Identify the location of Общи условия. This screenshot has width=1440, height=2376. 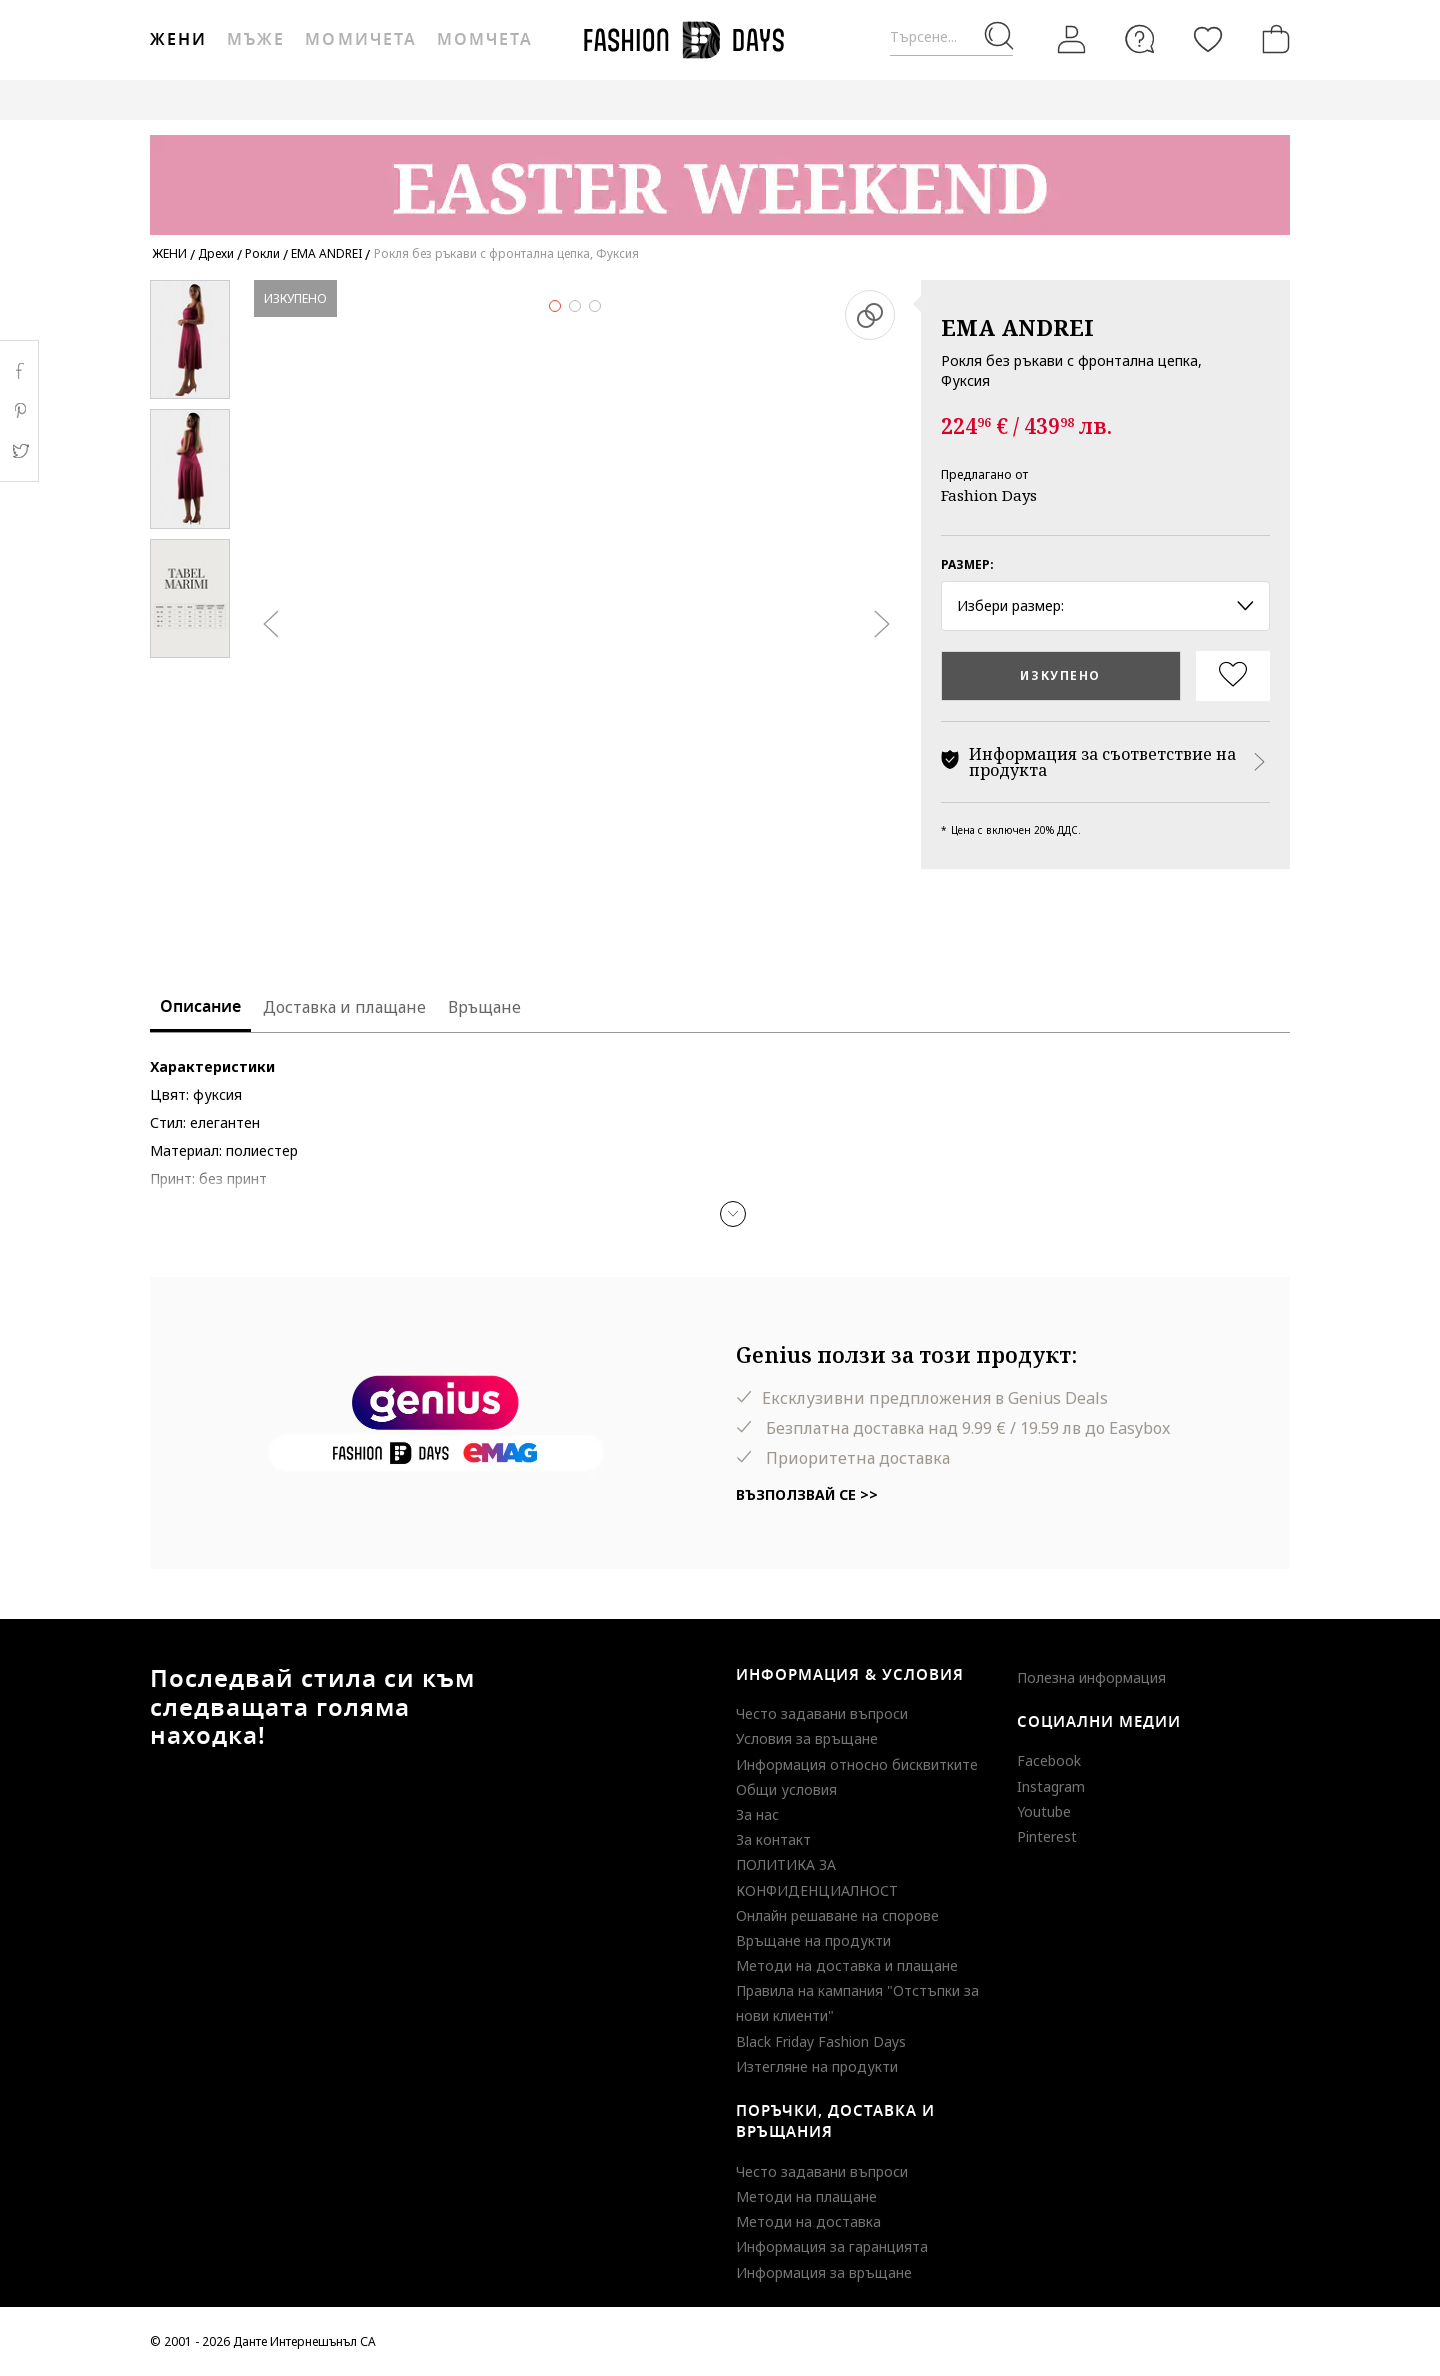
(786, 1789).